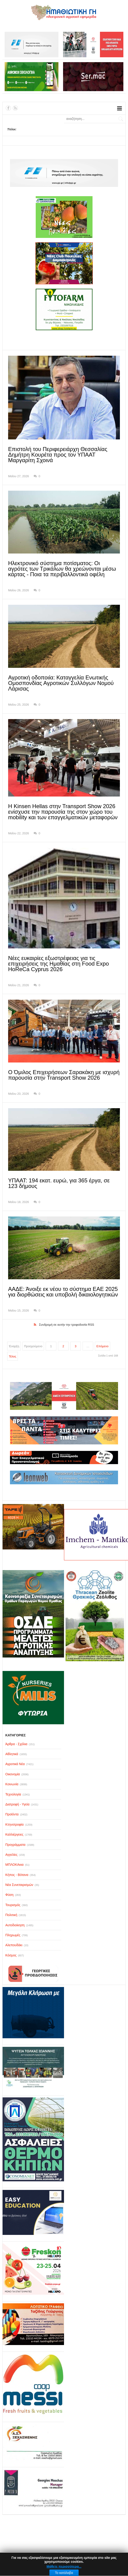 This screenshot has height=2576, width=128. I want to click on Αγροτική οδοποιία: Καταγγελία Ενωτικής Ομοσπονδίας Αγροτικών Συλλόγων Νομού Λάρισας, so click(61, 683).